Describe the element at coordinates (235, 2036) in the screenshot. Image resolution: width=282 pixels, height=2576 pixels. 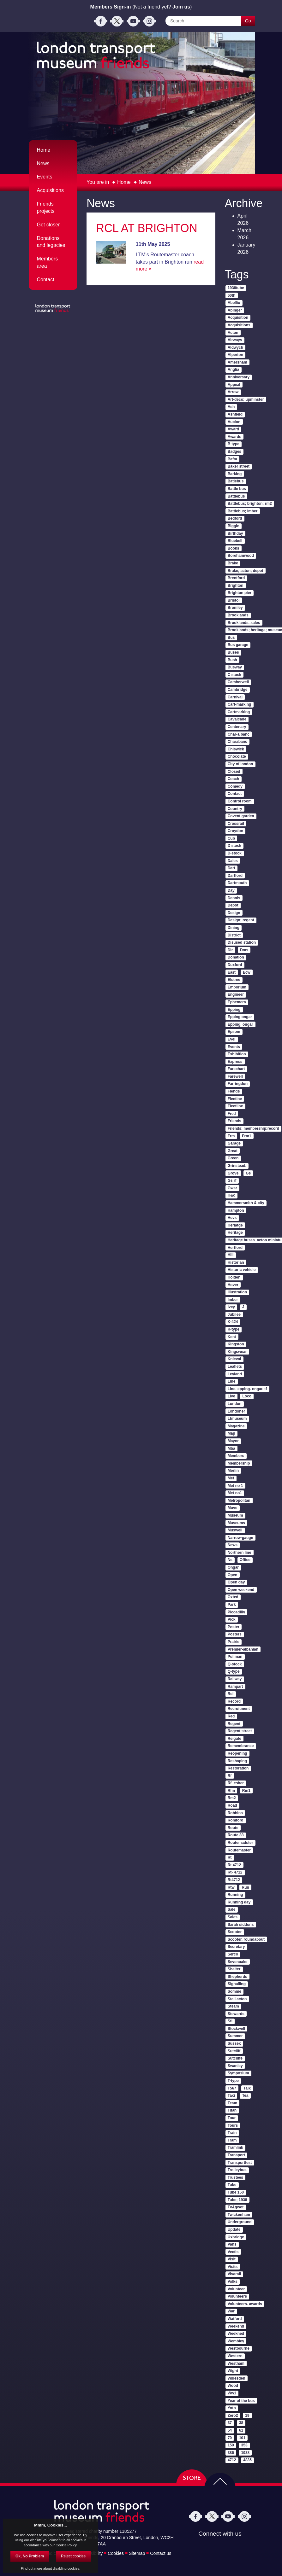
I see `Summer` at that location.